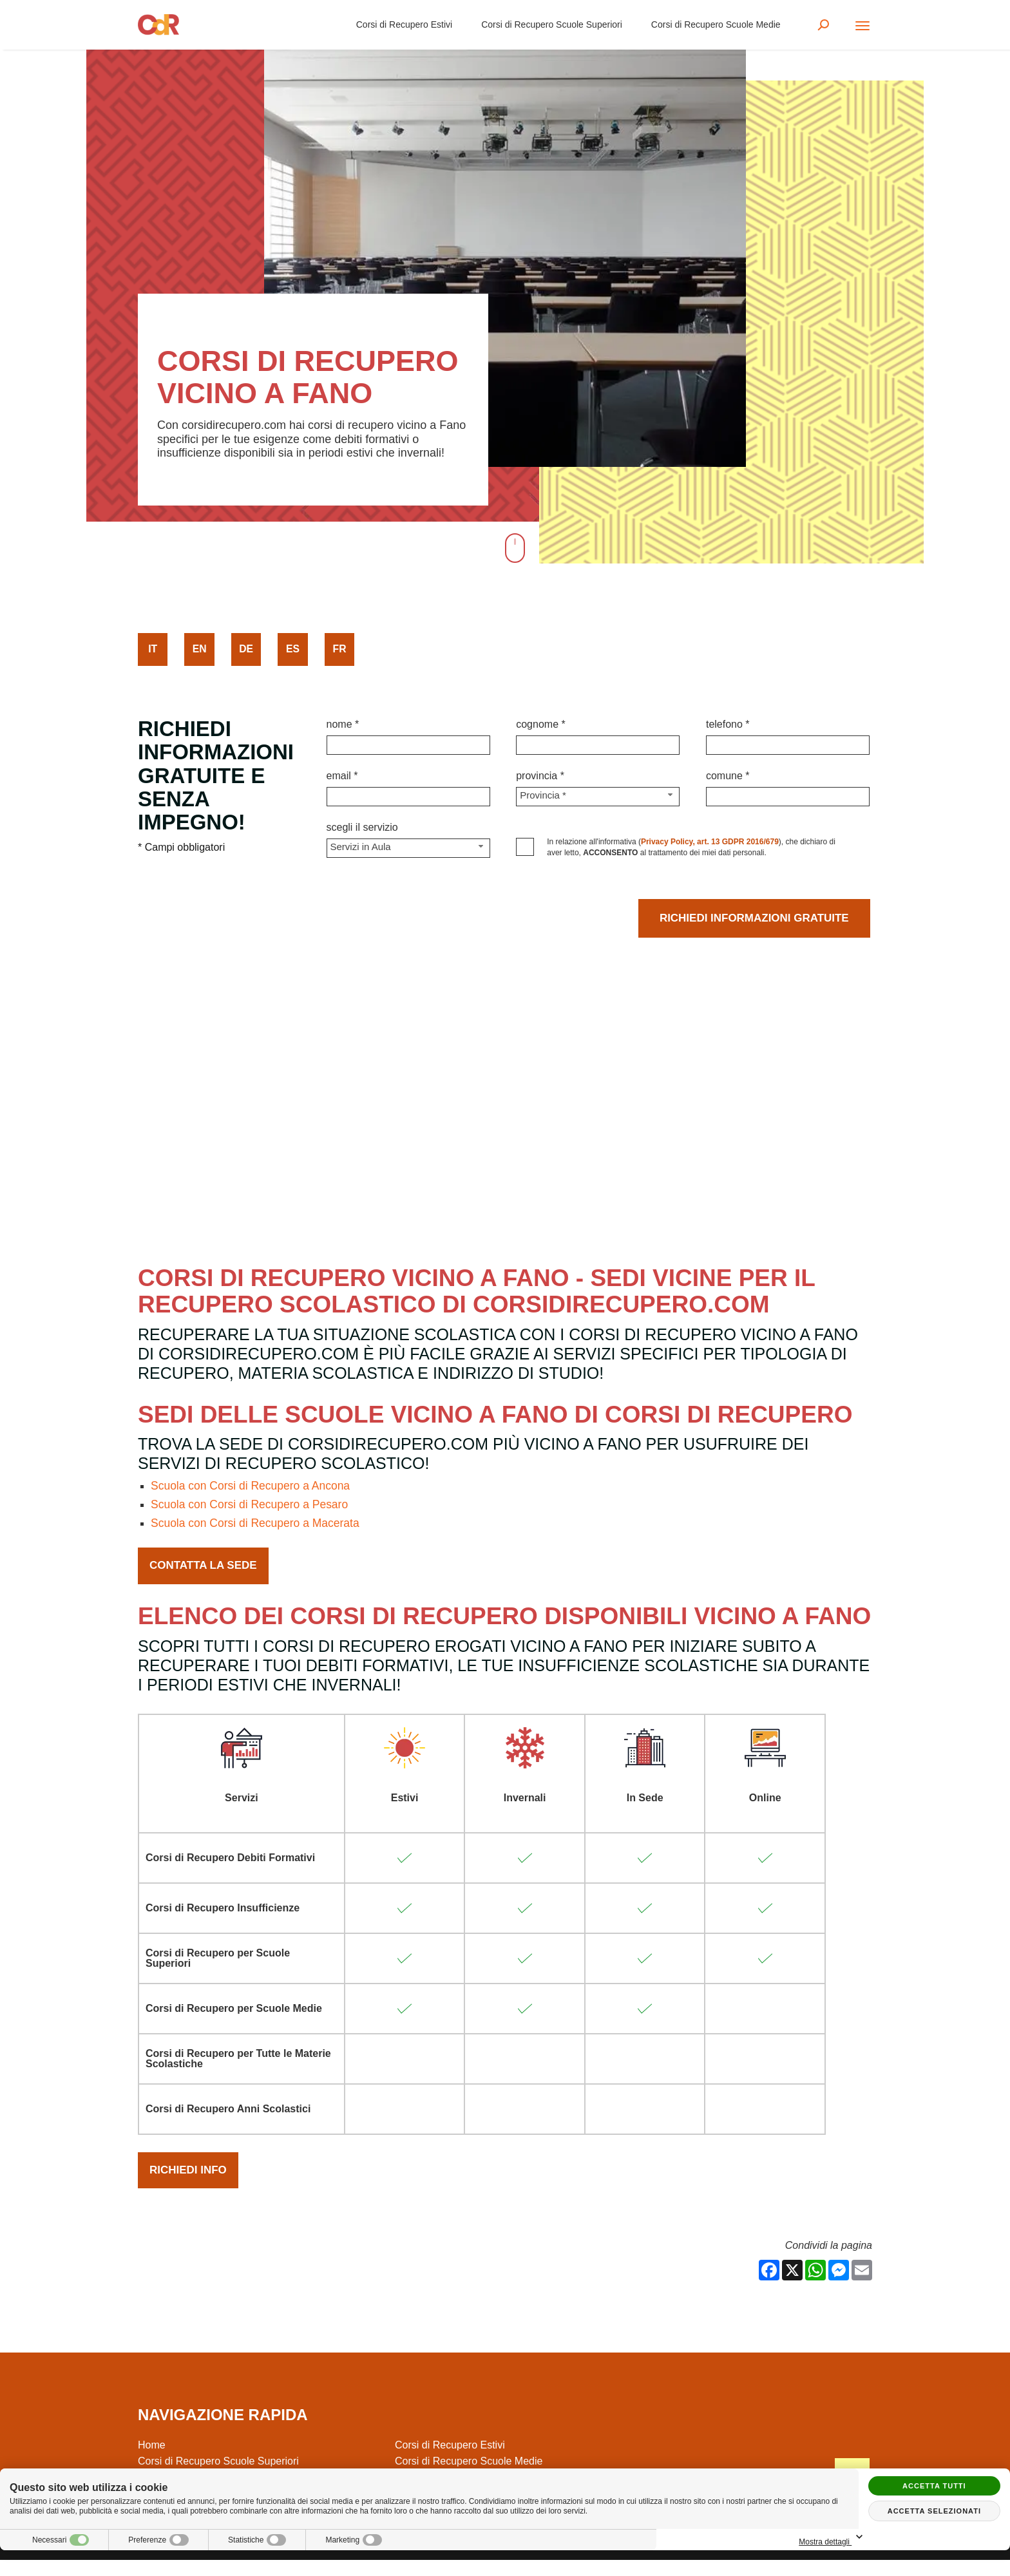 The height and width of the screenshot is (2576, 1010). Describe the element at coordinates (247, 649) in the screenshot. I see `de` at that location.